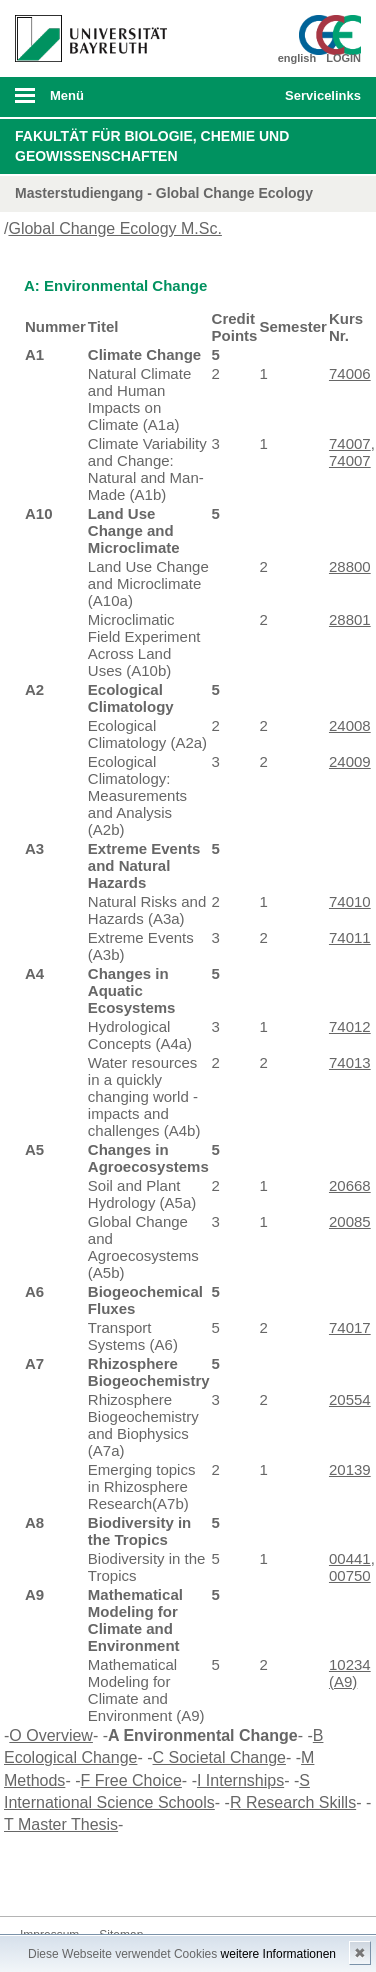 This screenshot has width=376, height=1972. Describe the element at coordinates (130, 1780) in the screenshot. I see `F Free Choice` at that location.